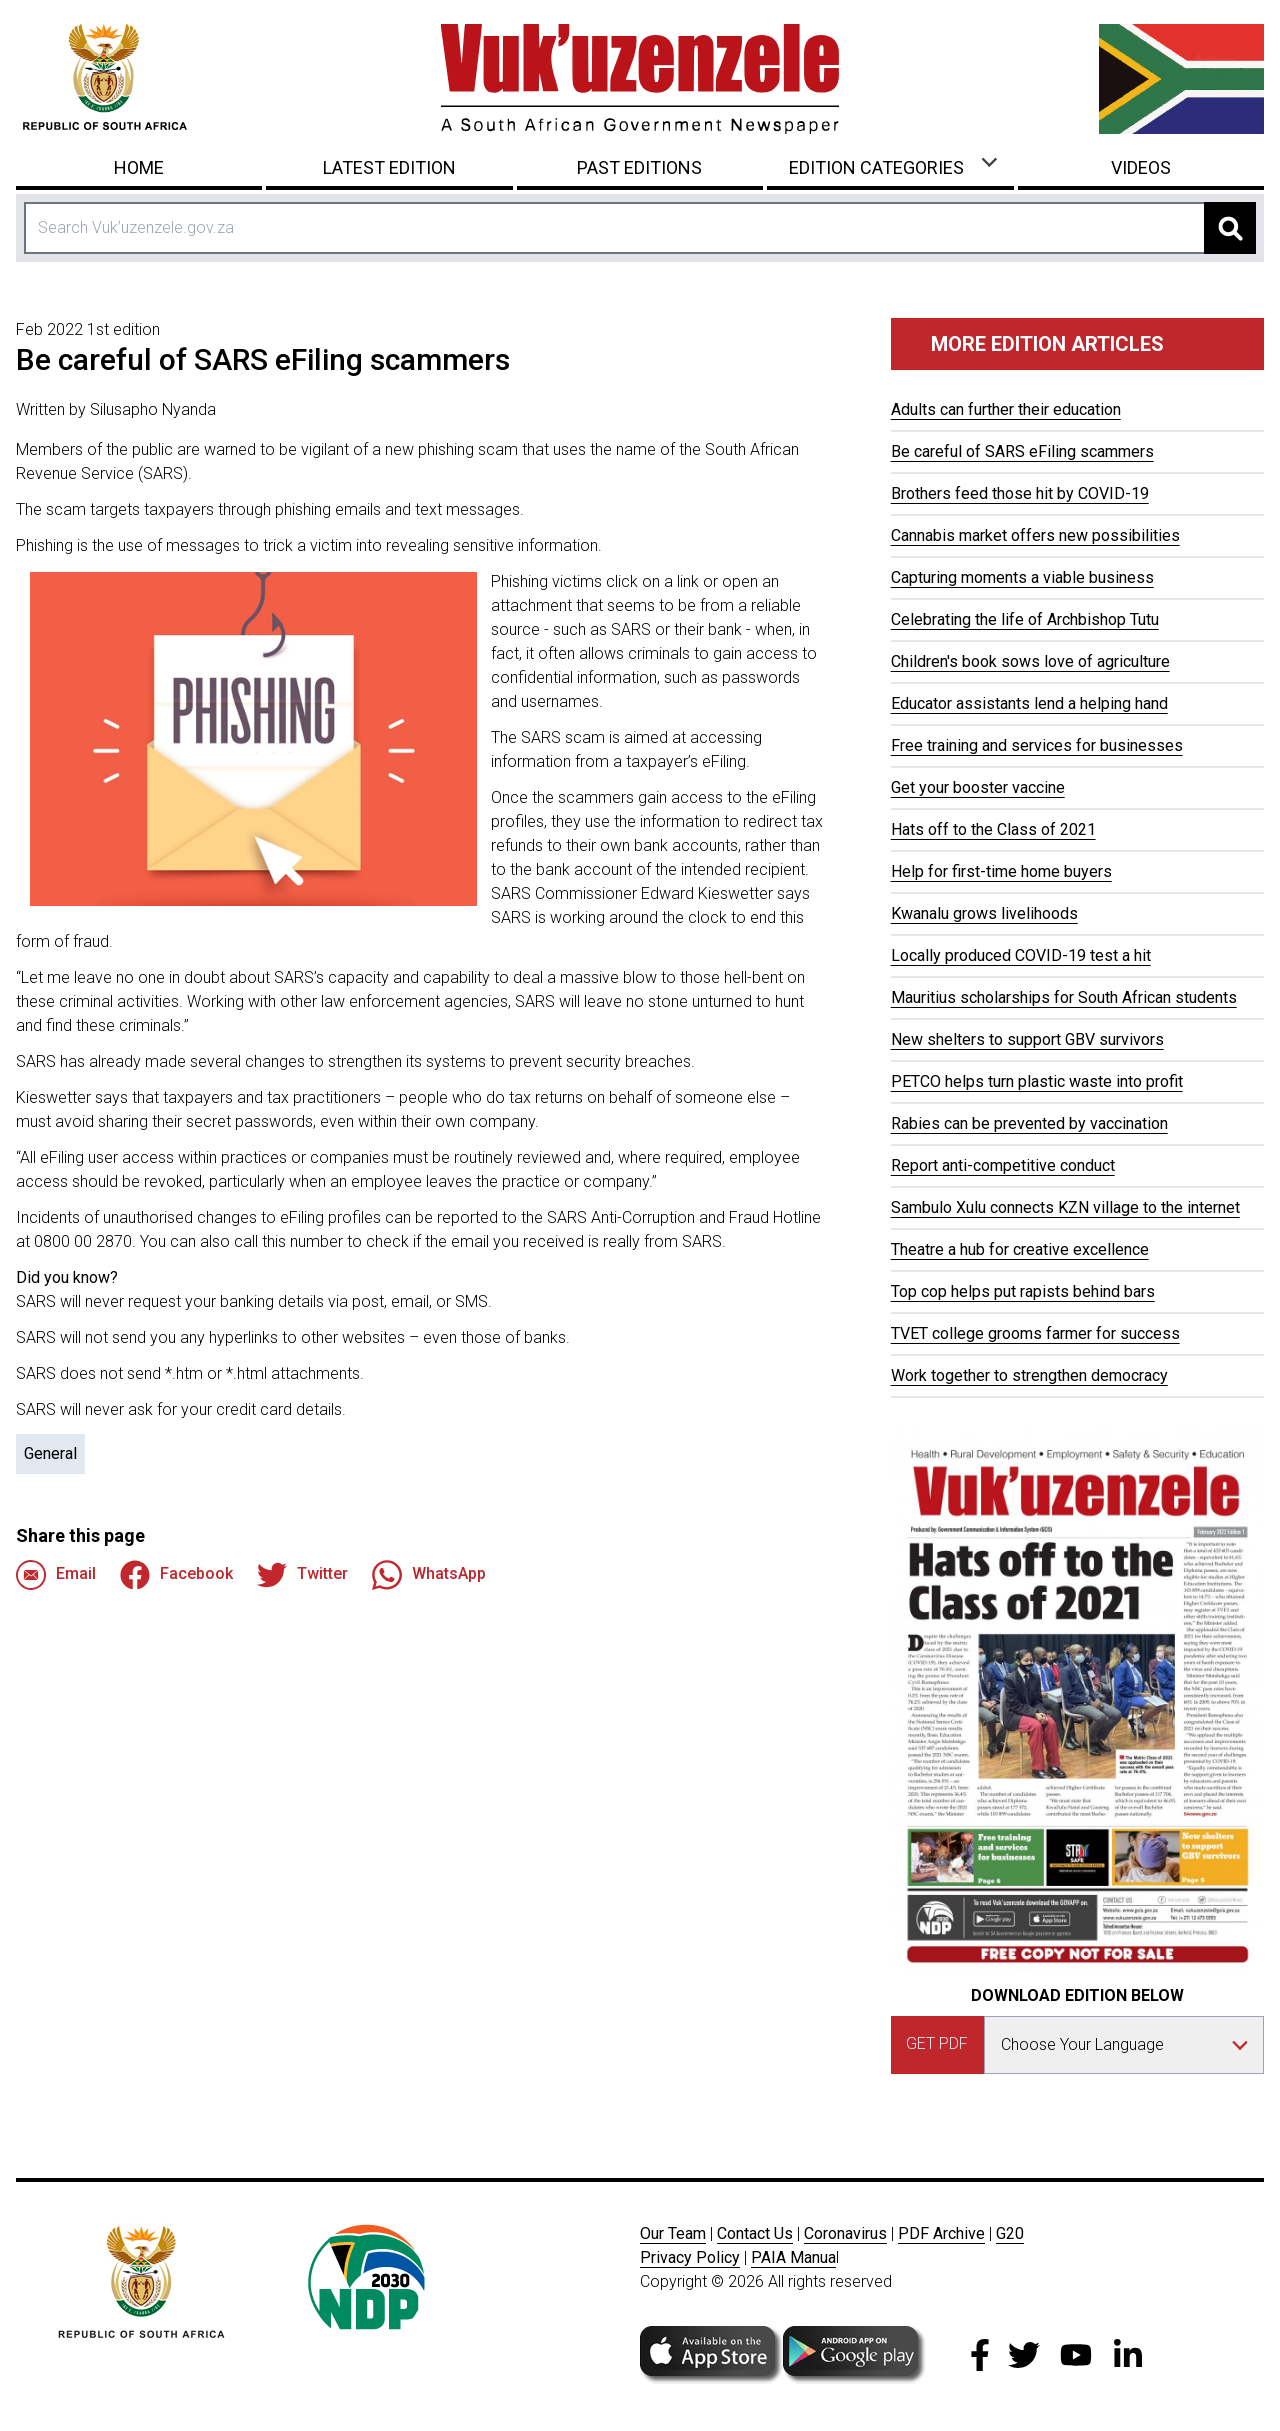 This screenshot has height=2431, width=1280. I want to click on Coronavirus, so click(845, 2233).